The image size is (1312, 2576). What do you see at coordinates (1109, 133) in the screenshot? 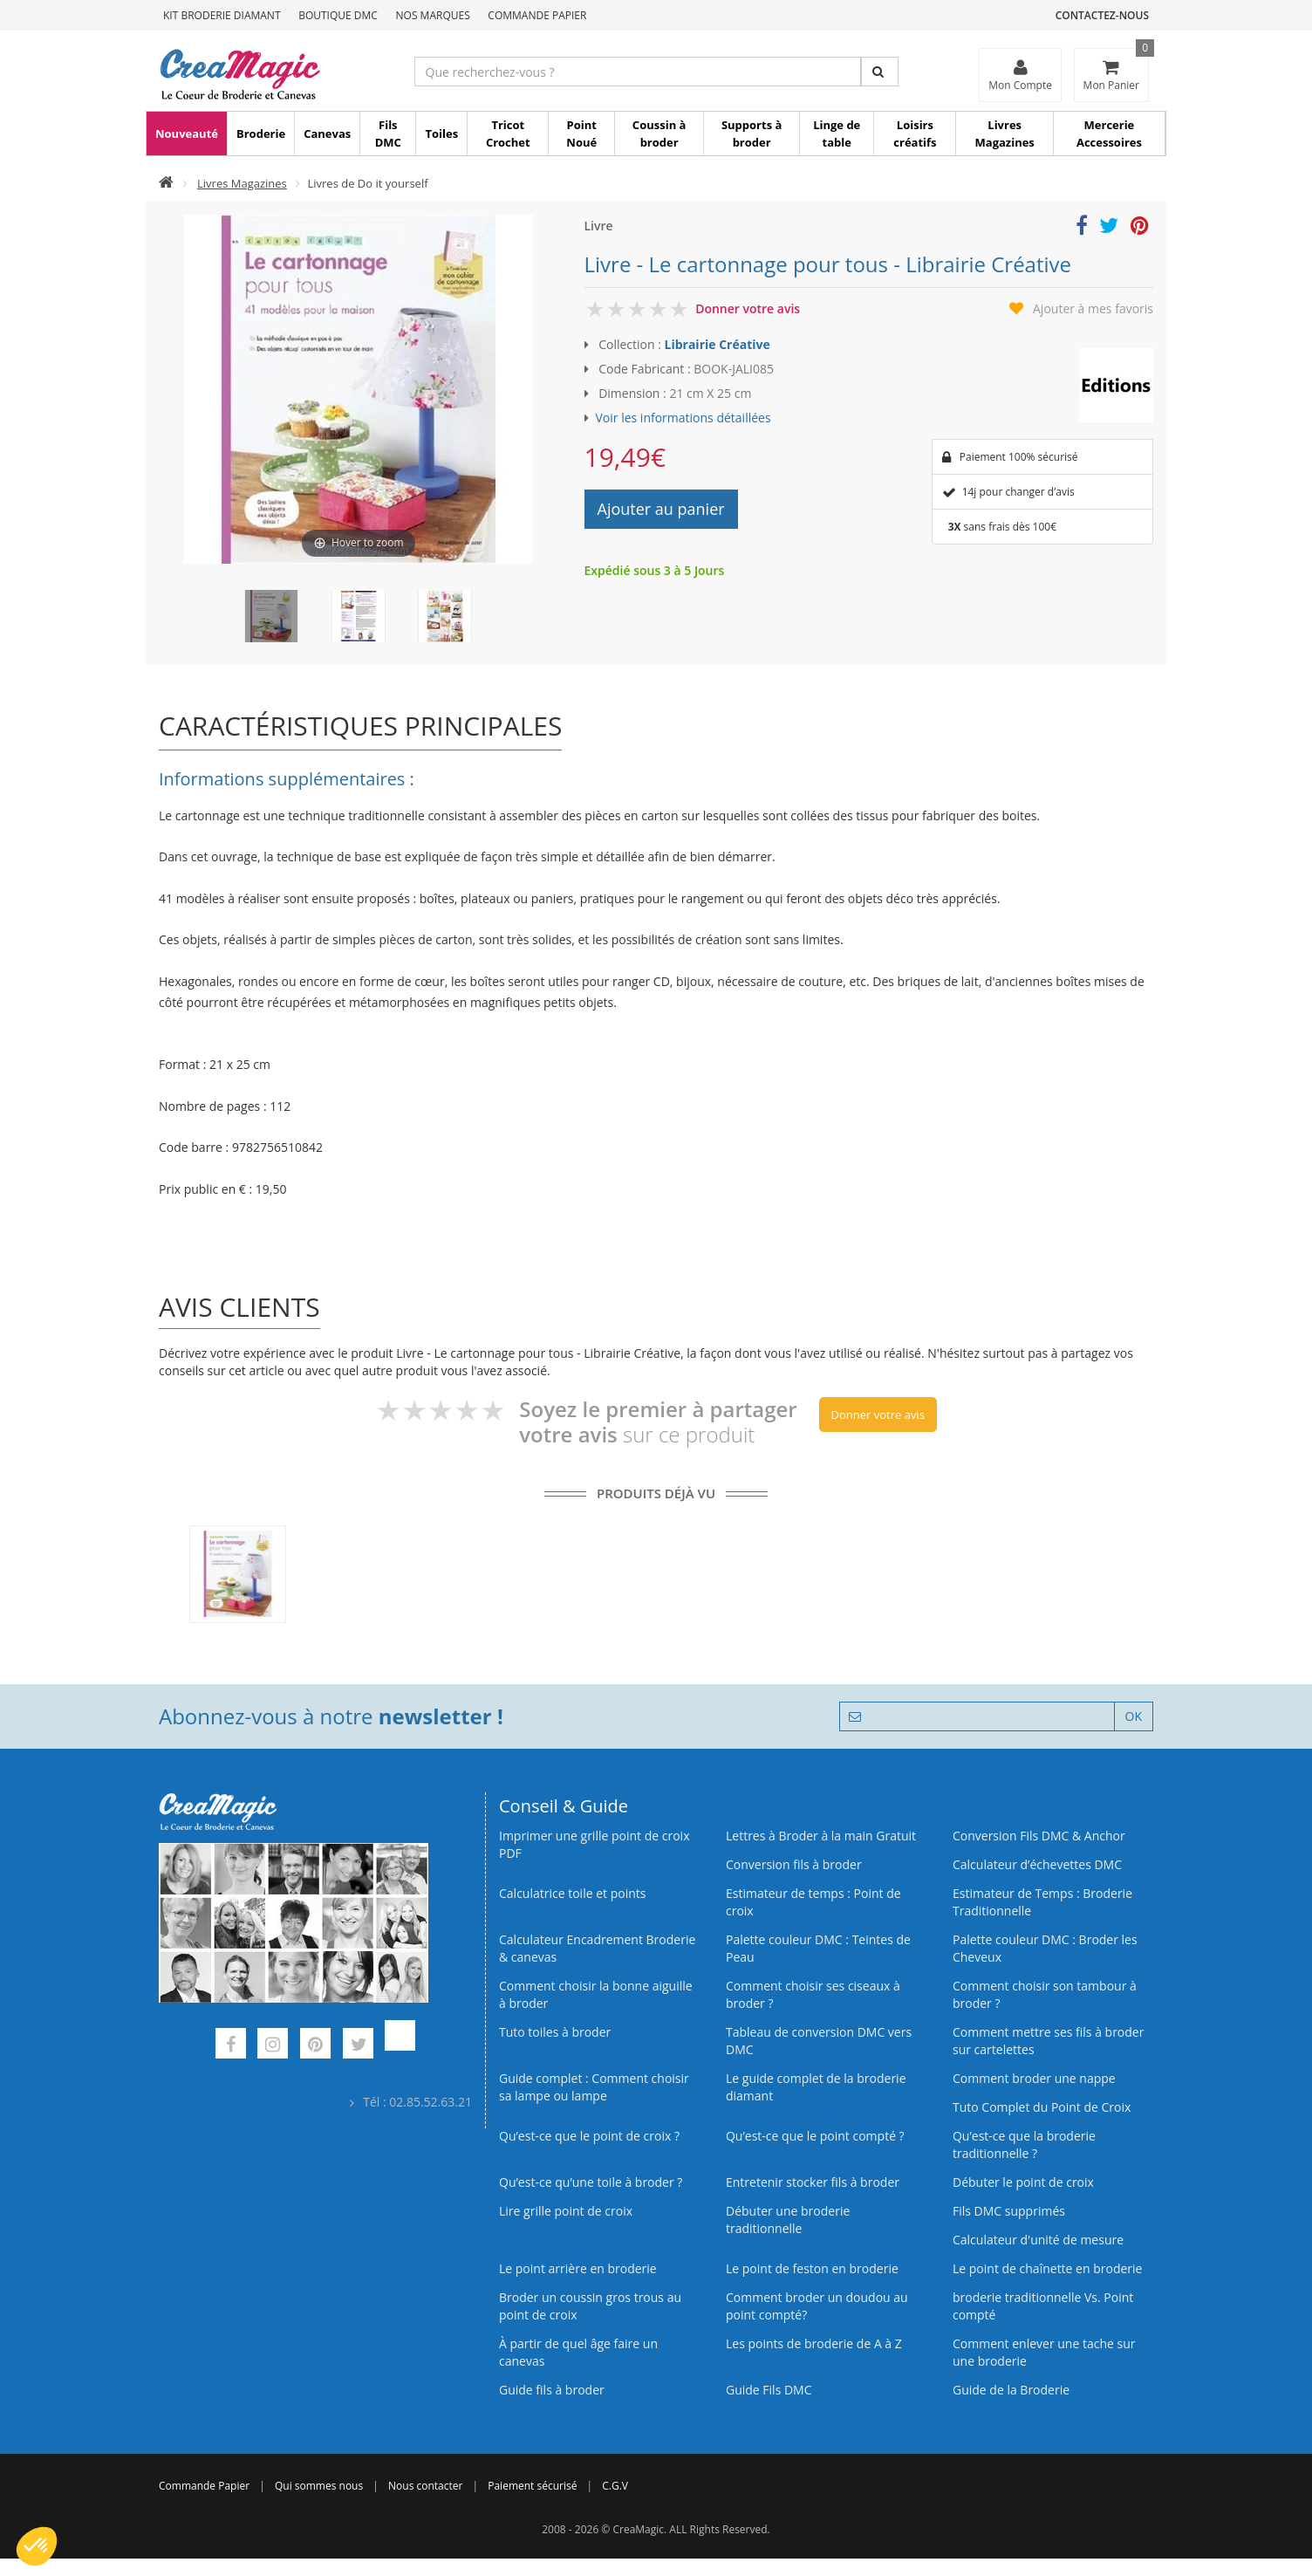
I see `Mercerie Accessoires` at bounding box center [1109, 133].